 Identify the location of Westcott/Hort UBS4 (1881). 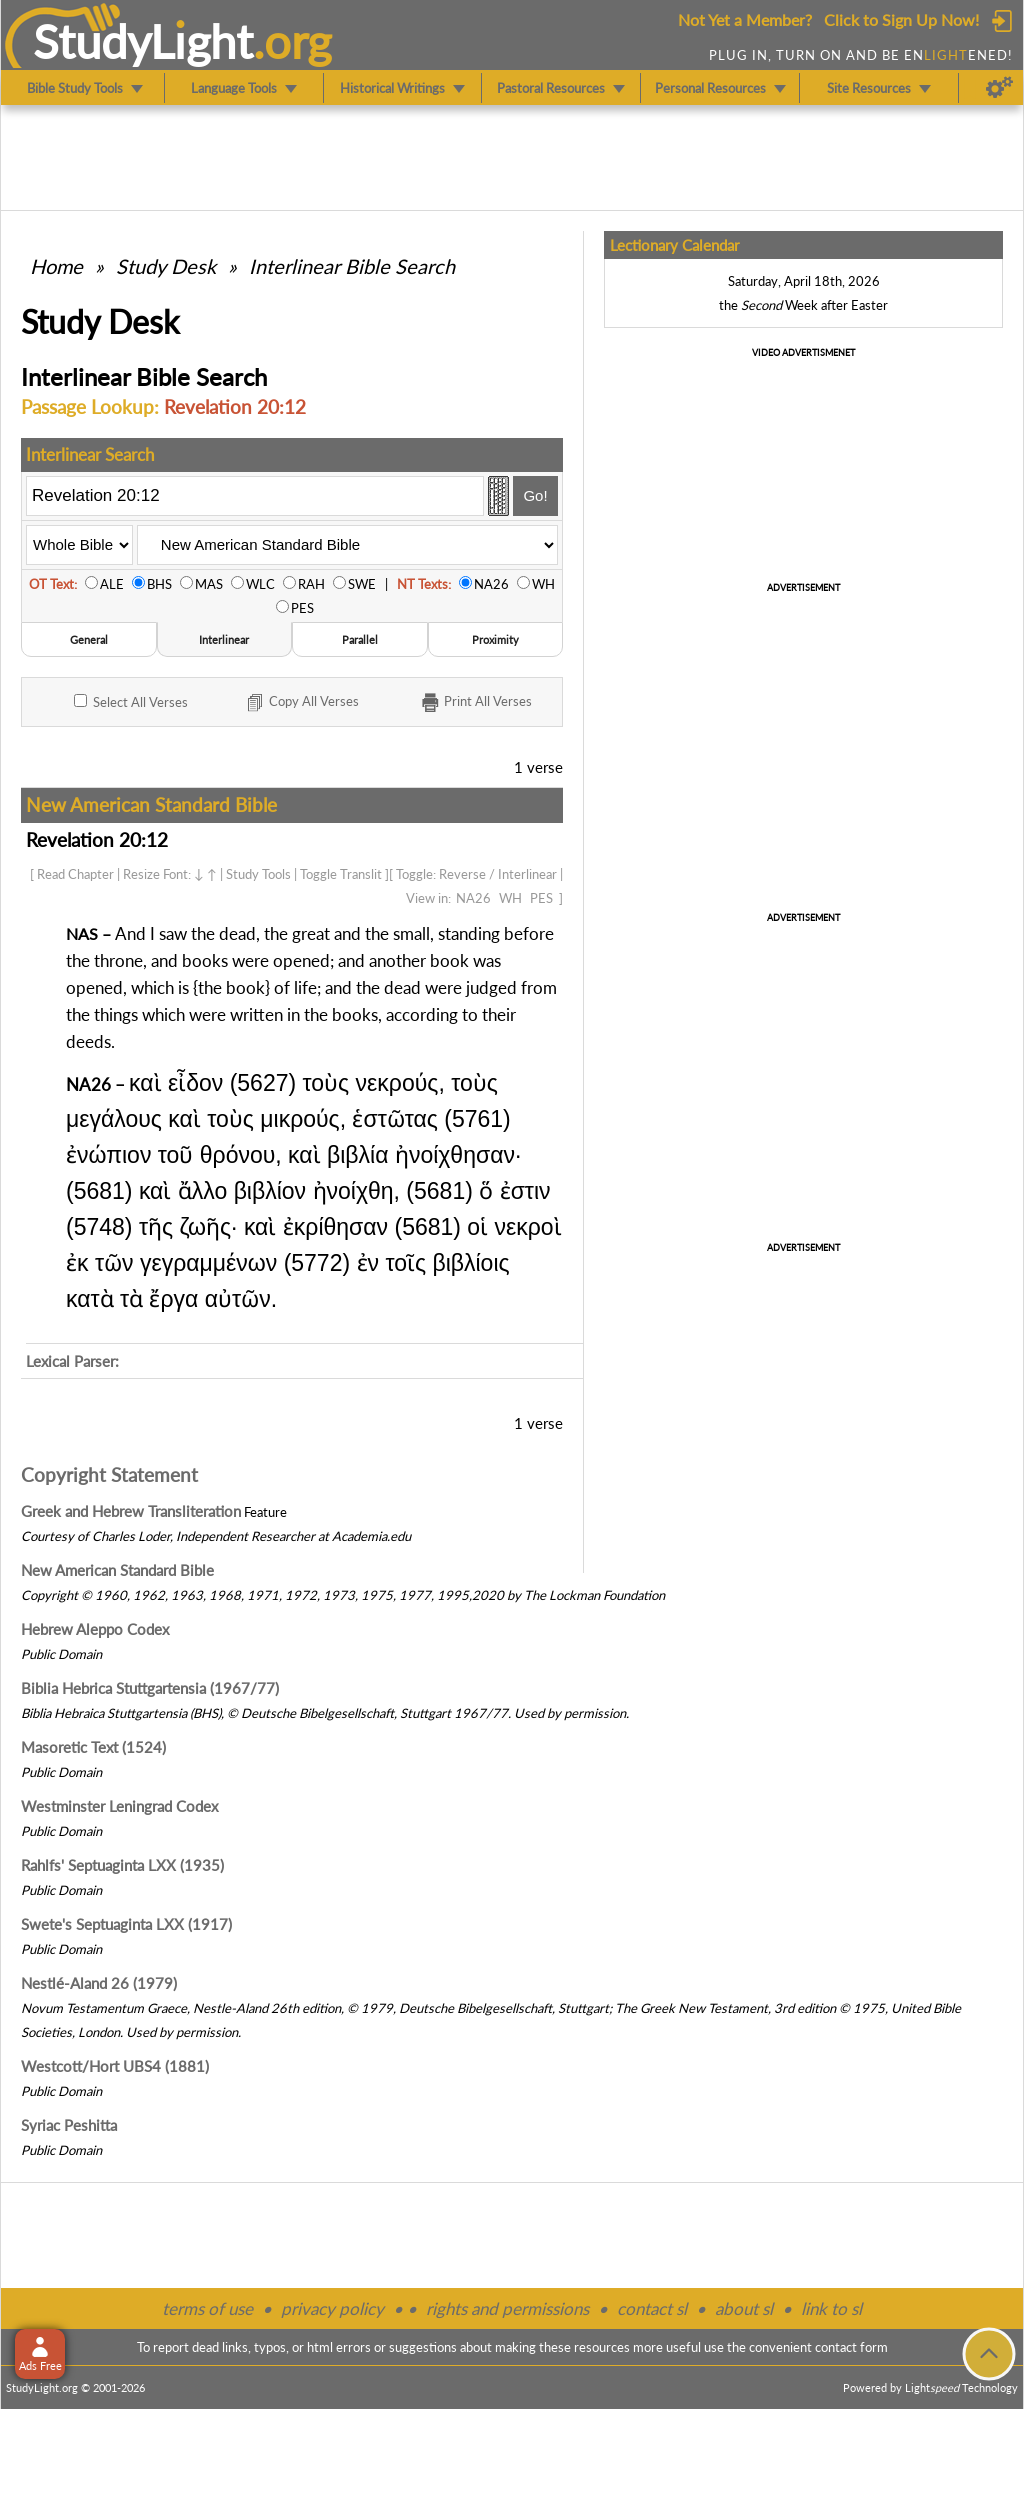
(115, 2066).